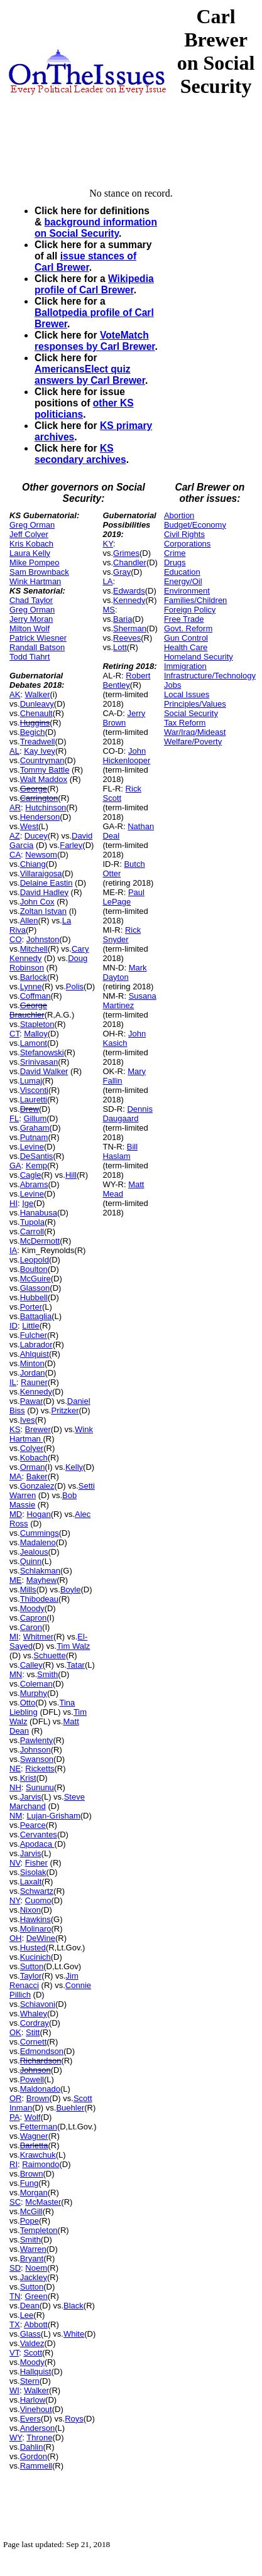 This screenshot has height=2576, width=262. What do you see at coordinates (31, 1627) in the screenshot?
I see `Caron` at bounding box center [31, 1627].